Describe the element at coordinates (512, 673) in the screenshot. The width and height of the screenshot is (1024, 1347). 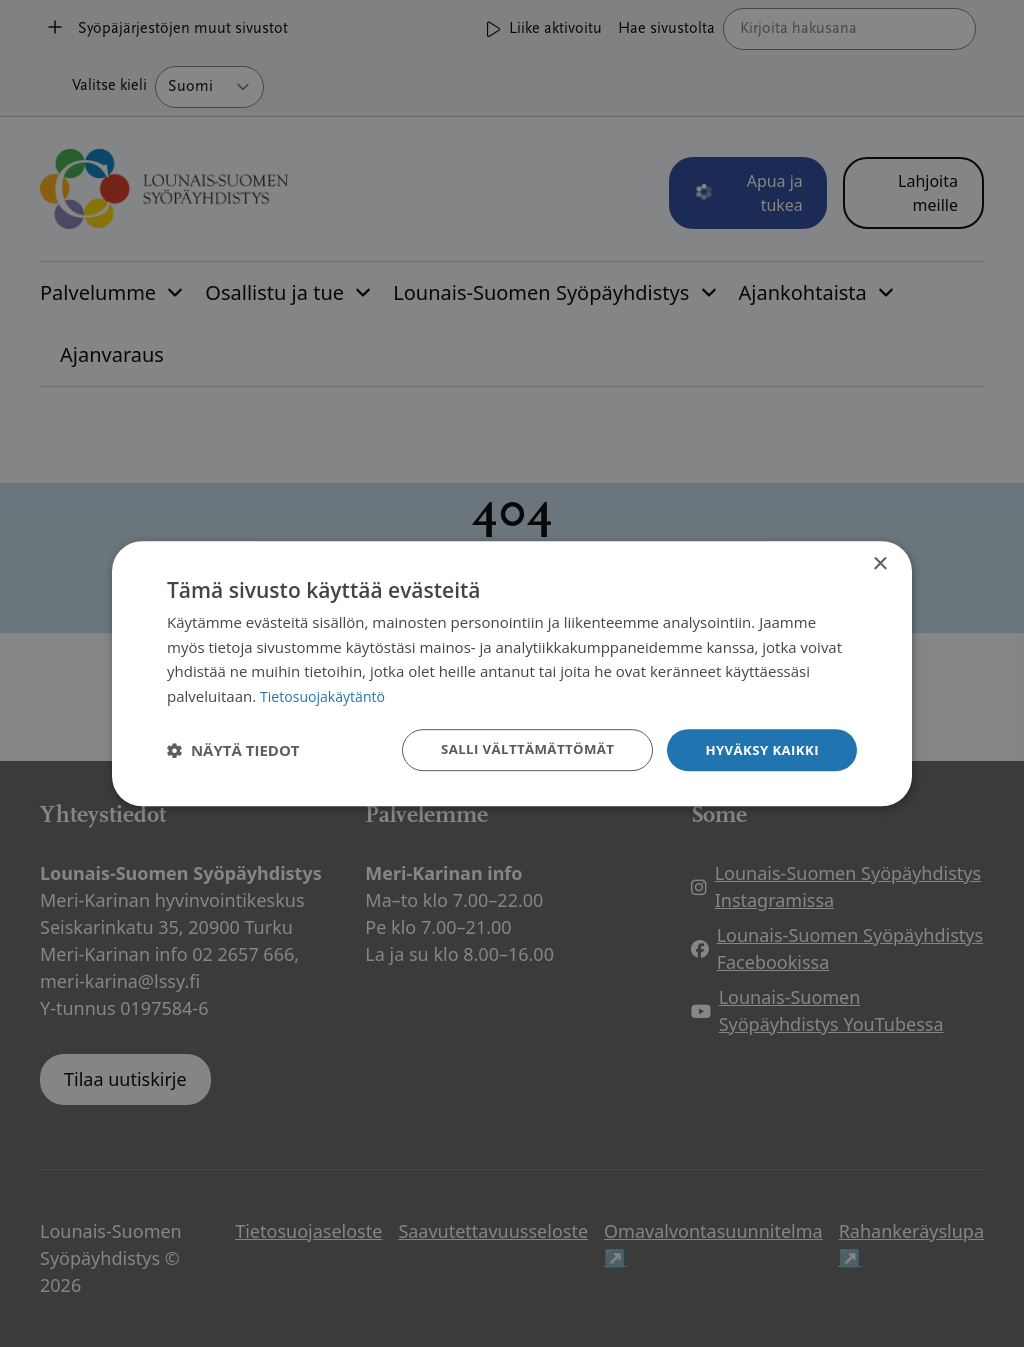
I see `[dialog]` at that location.